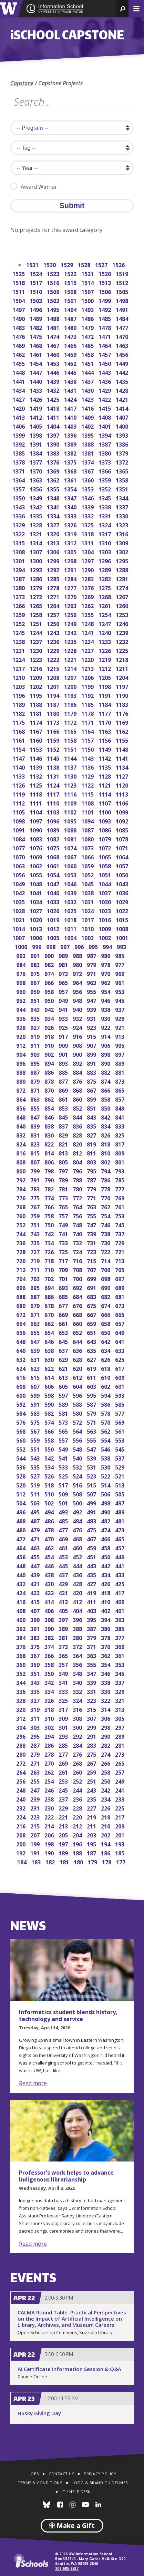 The image size is (144, 2576). What do you see at coordinates (88, 766) in the screenshot?
I see `1136` at bounding box center [88, 766].